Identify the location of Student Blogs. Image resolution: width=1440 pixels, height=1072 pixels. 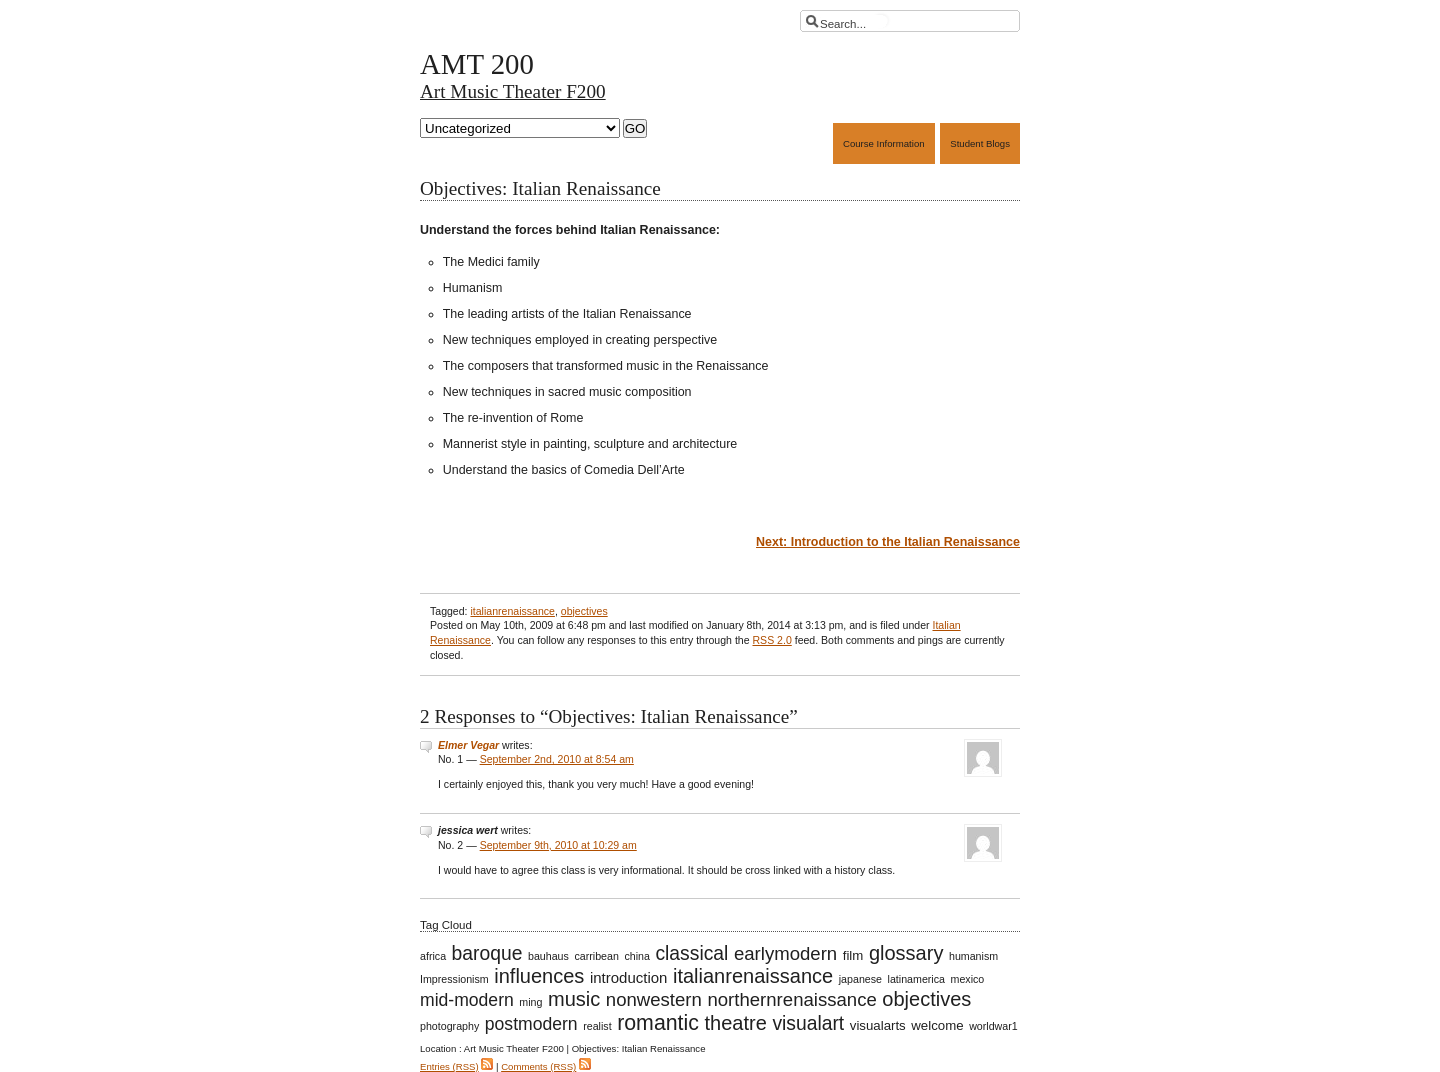
(980, 143).